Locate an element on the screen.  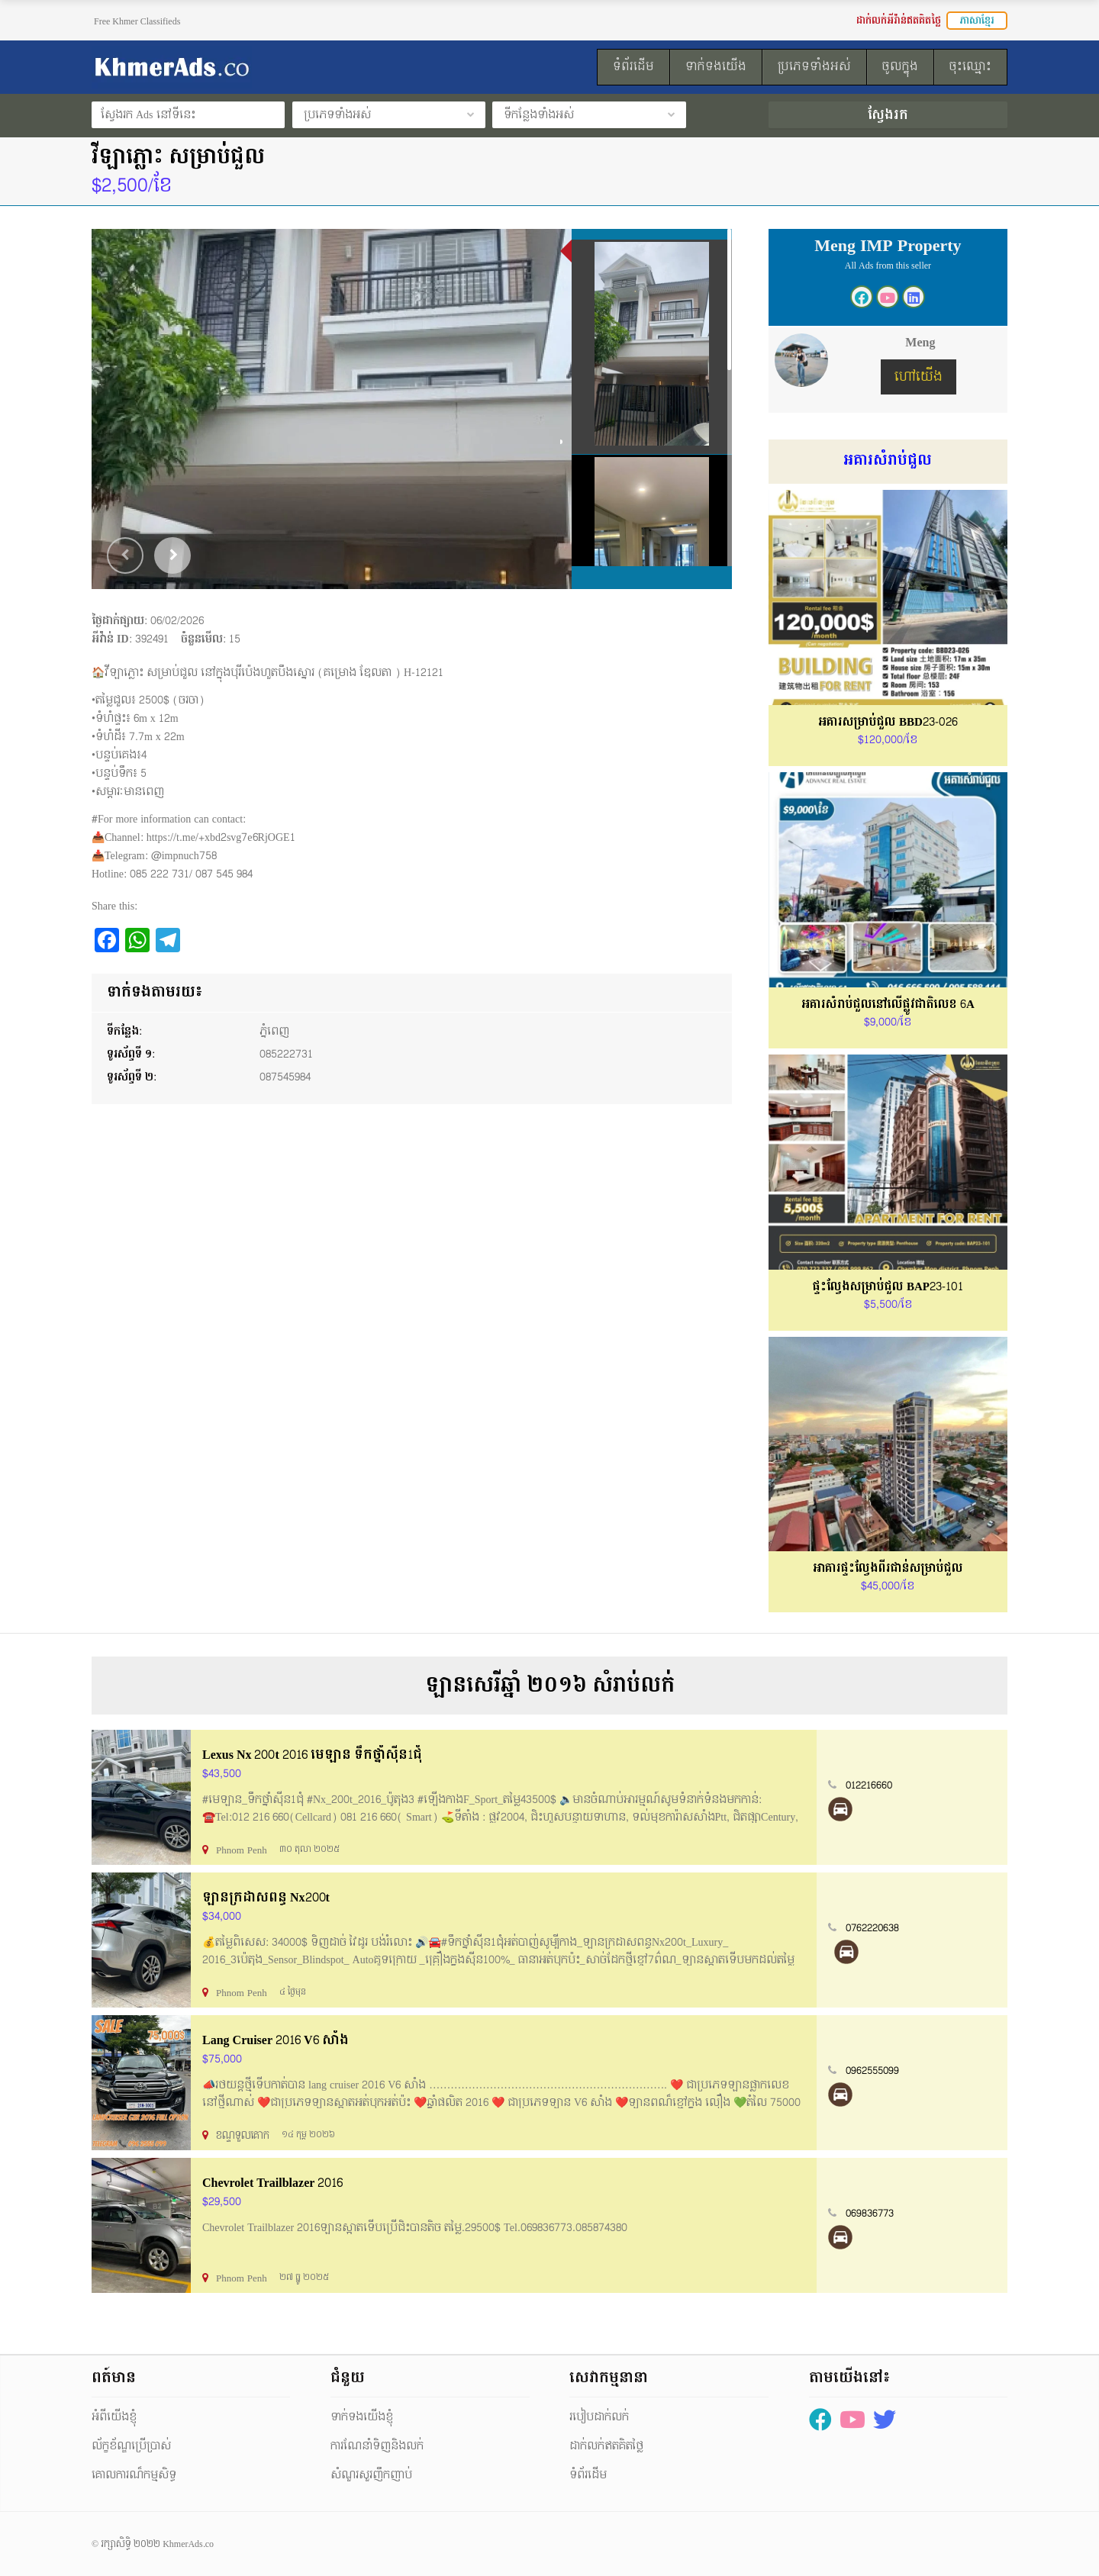
អំពីយើងខ្ញុំ is located at coordinates (114, 2416).